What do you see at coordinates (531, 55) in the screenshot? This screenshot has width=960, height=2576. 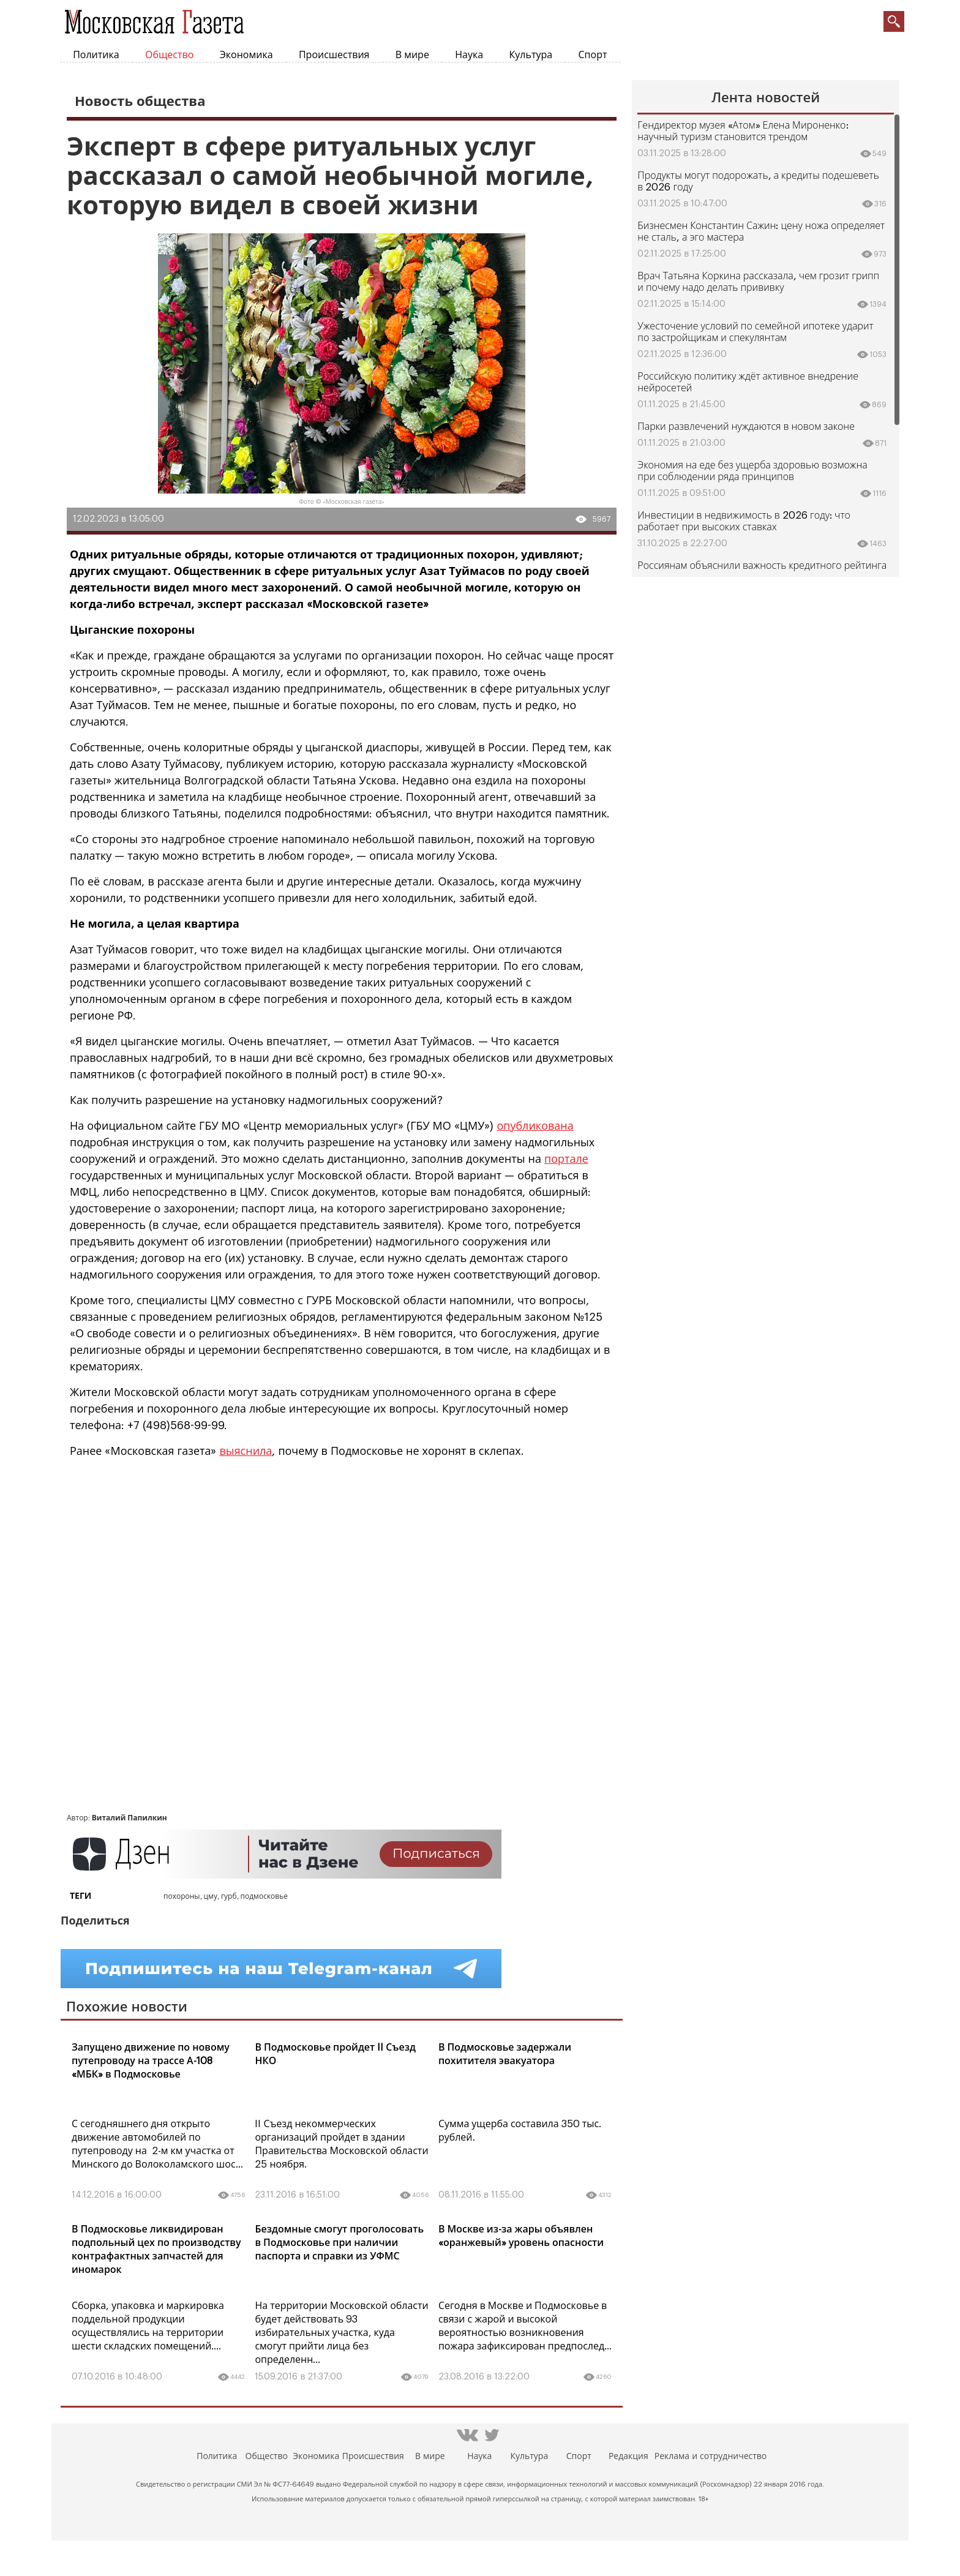 I see `Культура` at bounding box center [531, 55].